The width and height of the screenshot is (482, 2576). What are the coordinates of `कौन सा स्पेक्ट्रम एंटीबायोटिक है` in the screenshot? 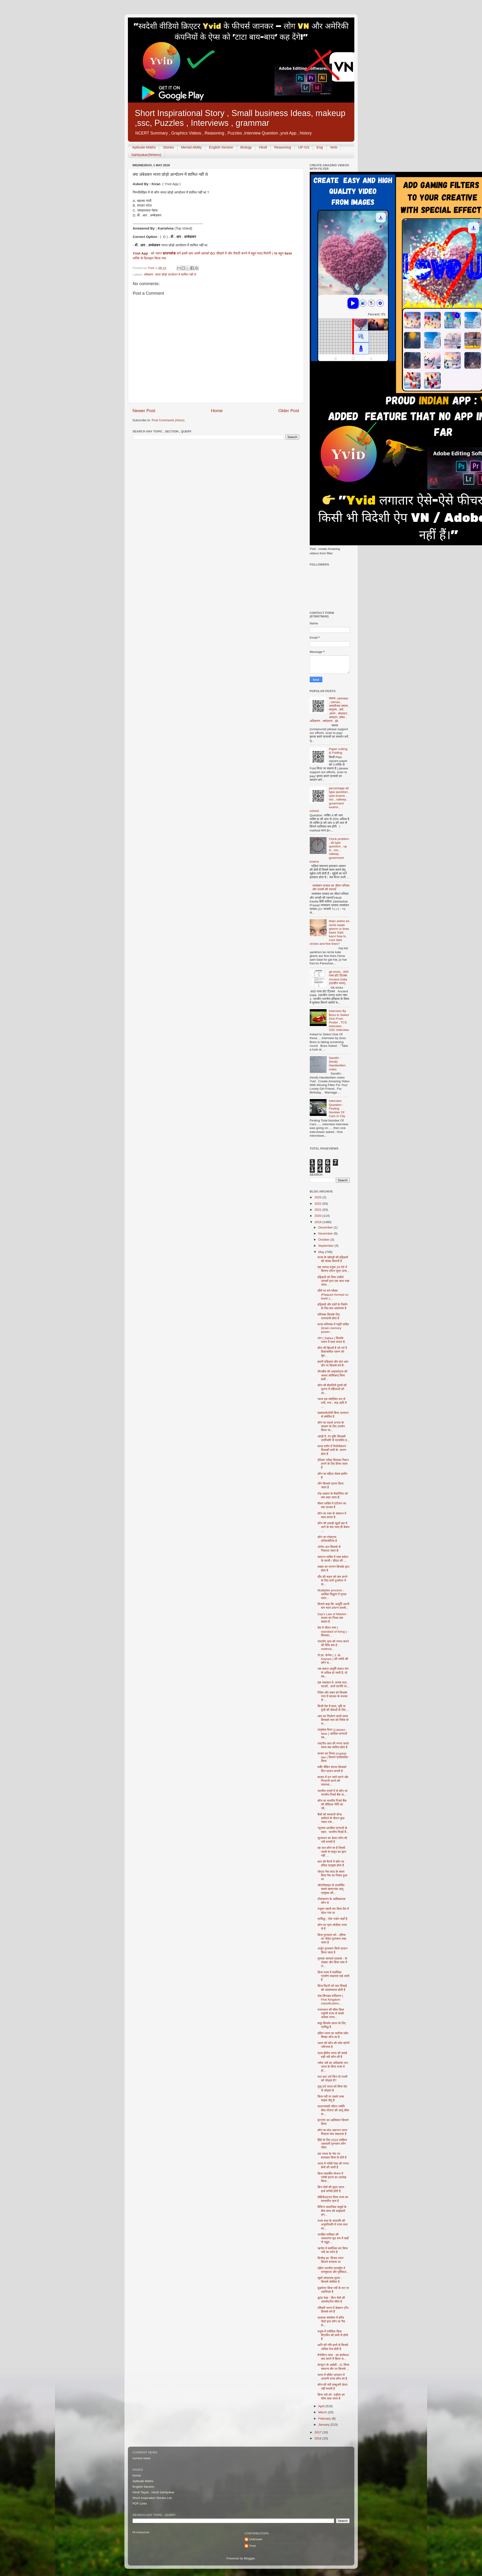 It's located at (327, 1539).